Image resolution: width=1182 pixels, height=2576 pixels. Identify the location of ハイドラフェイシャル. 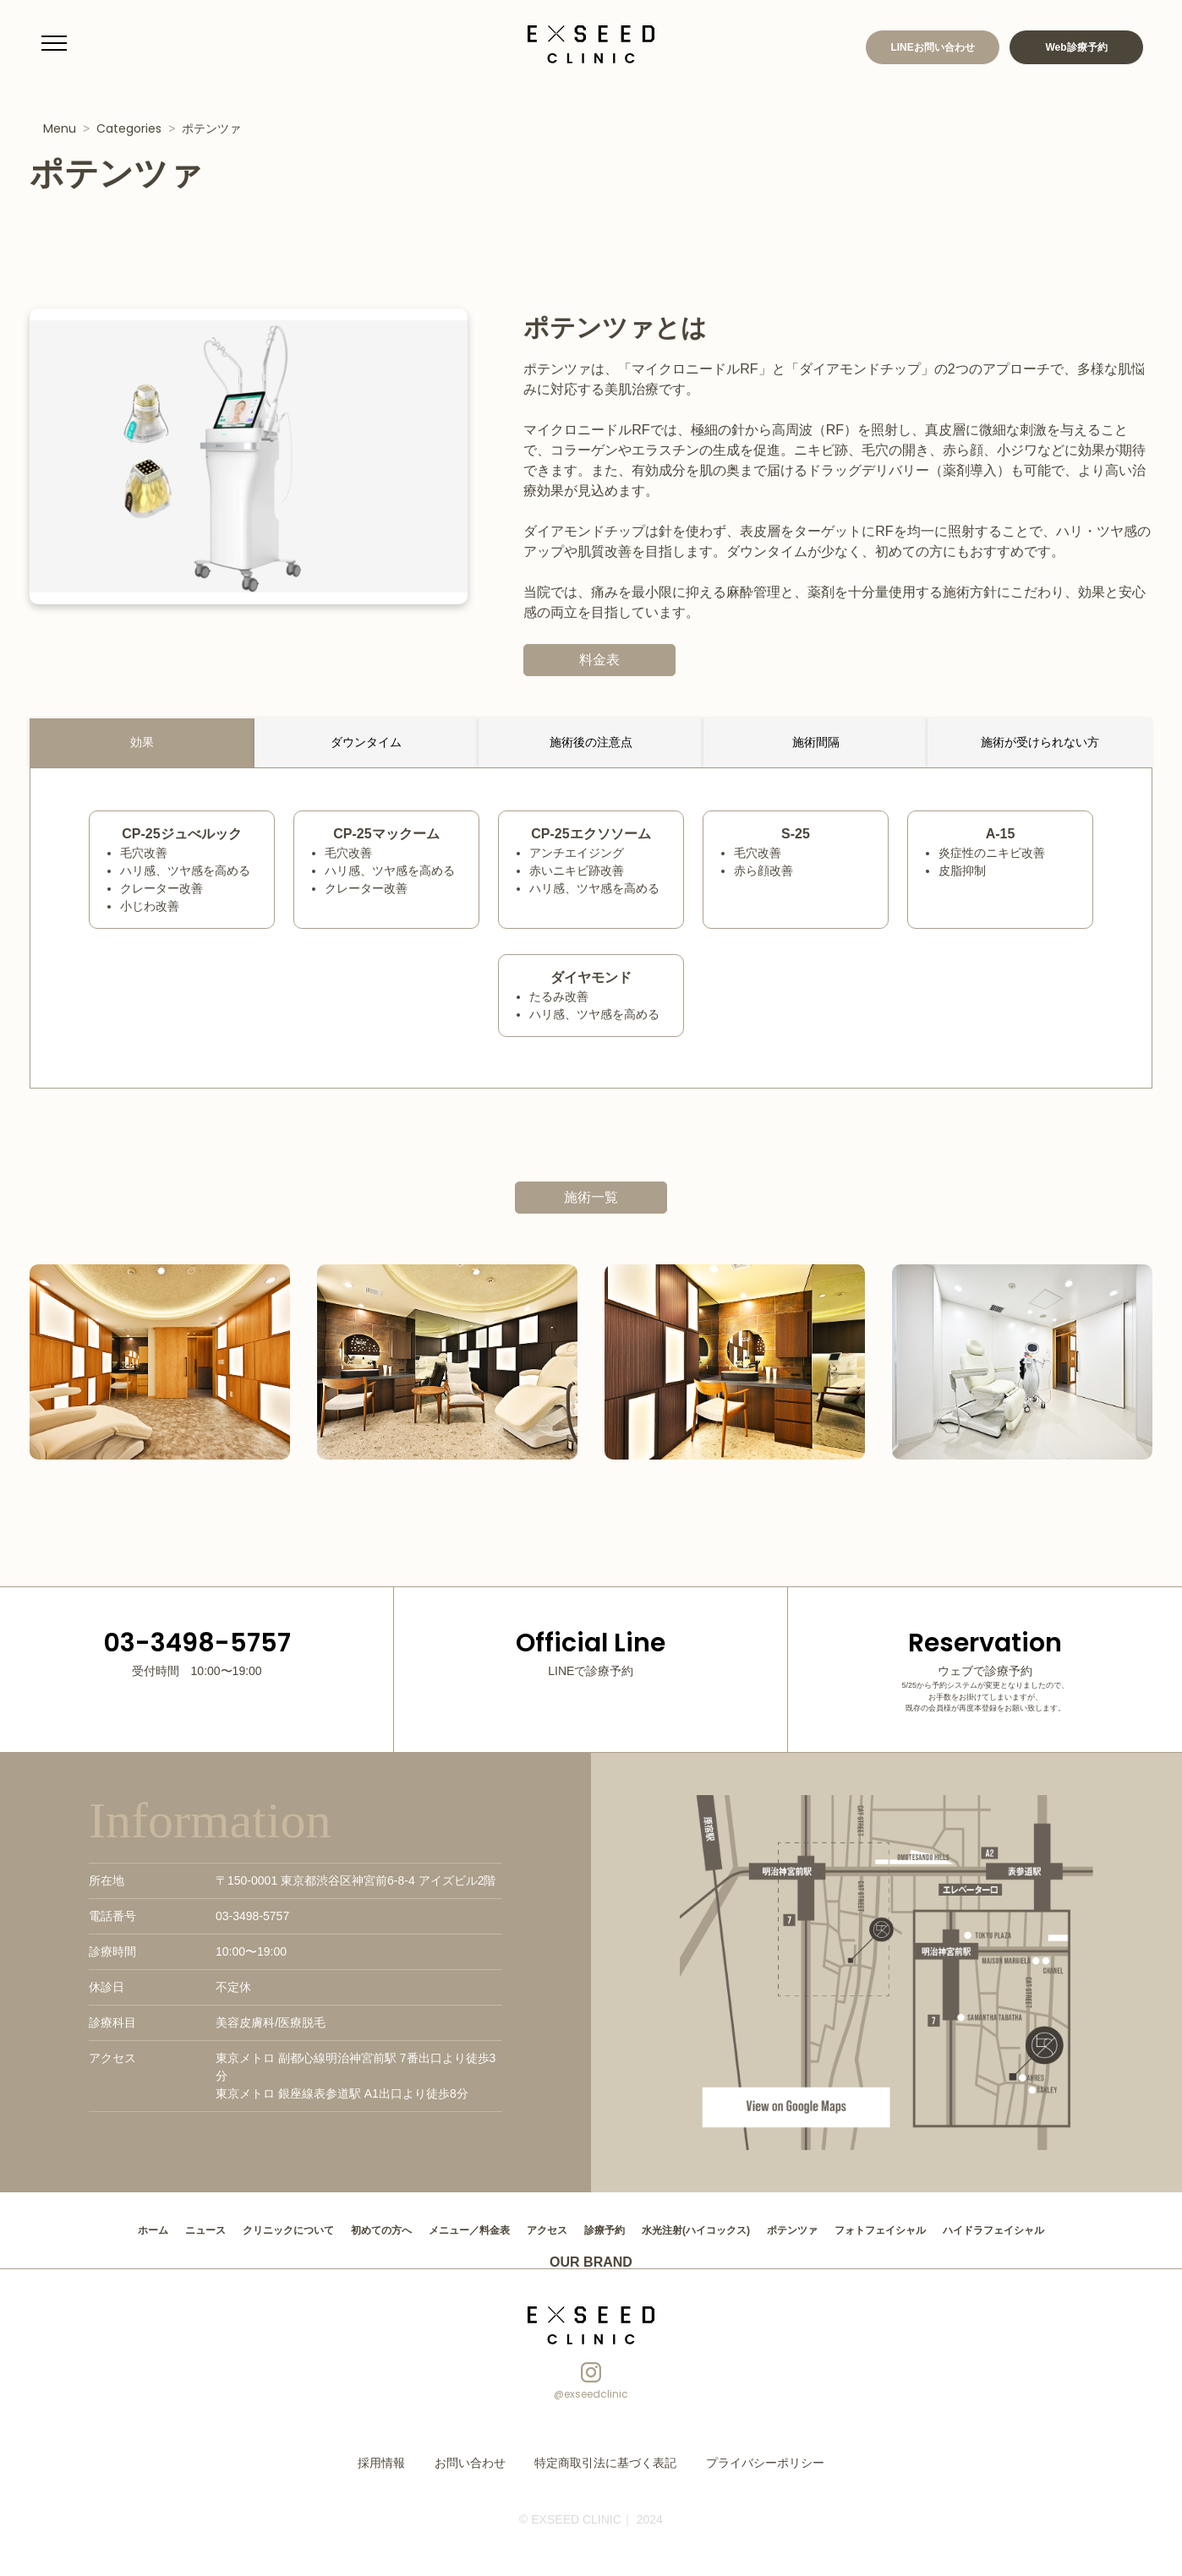
(1047, 2228).